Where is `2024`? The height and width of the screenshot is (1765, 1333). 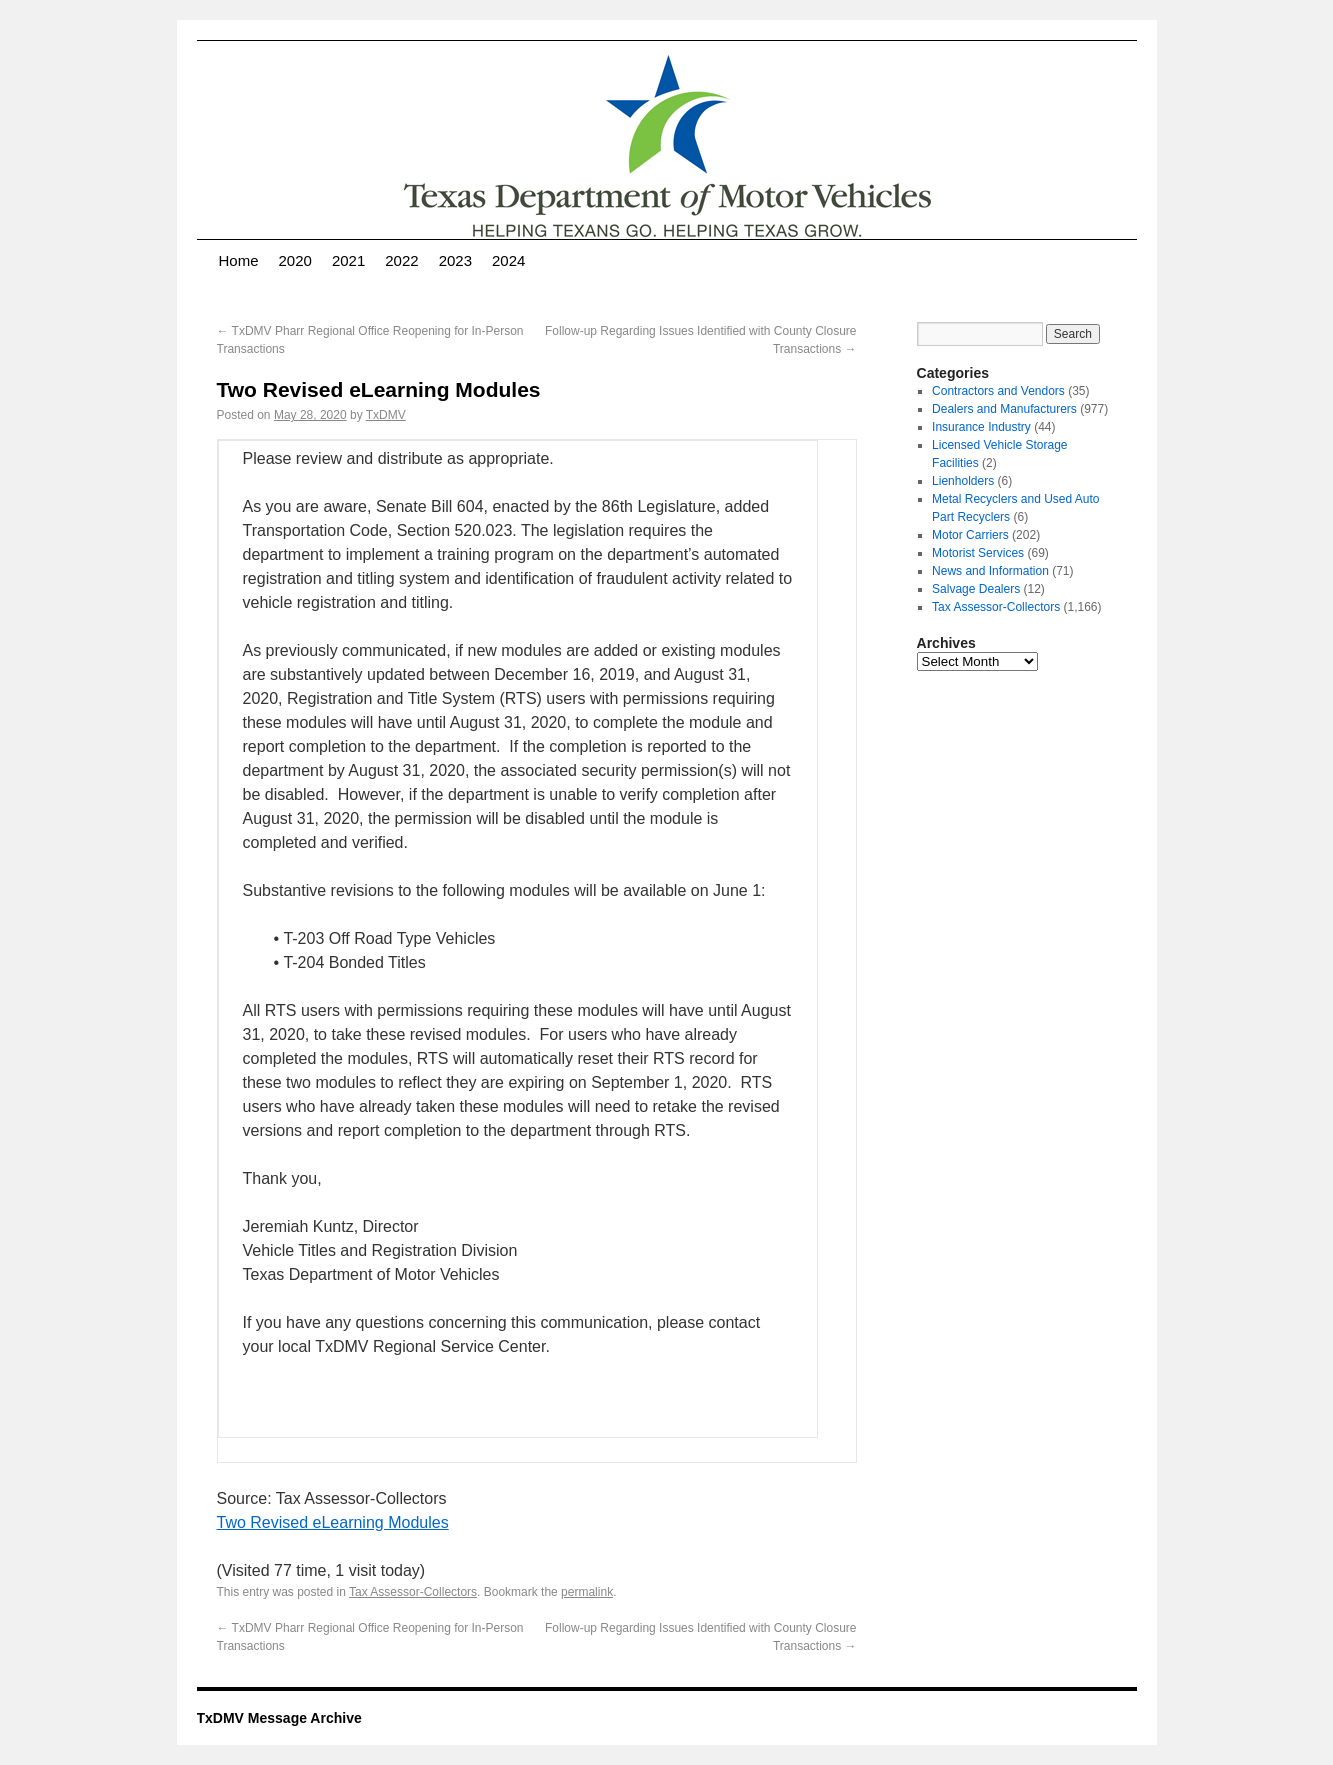 2024 is located at coordinates (508, 260).